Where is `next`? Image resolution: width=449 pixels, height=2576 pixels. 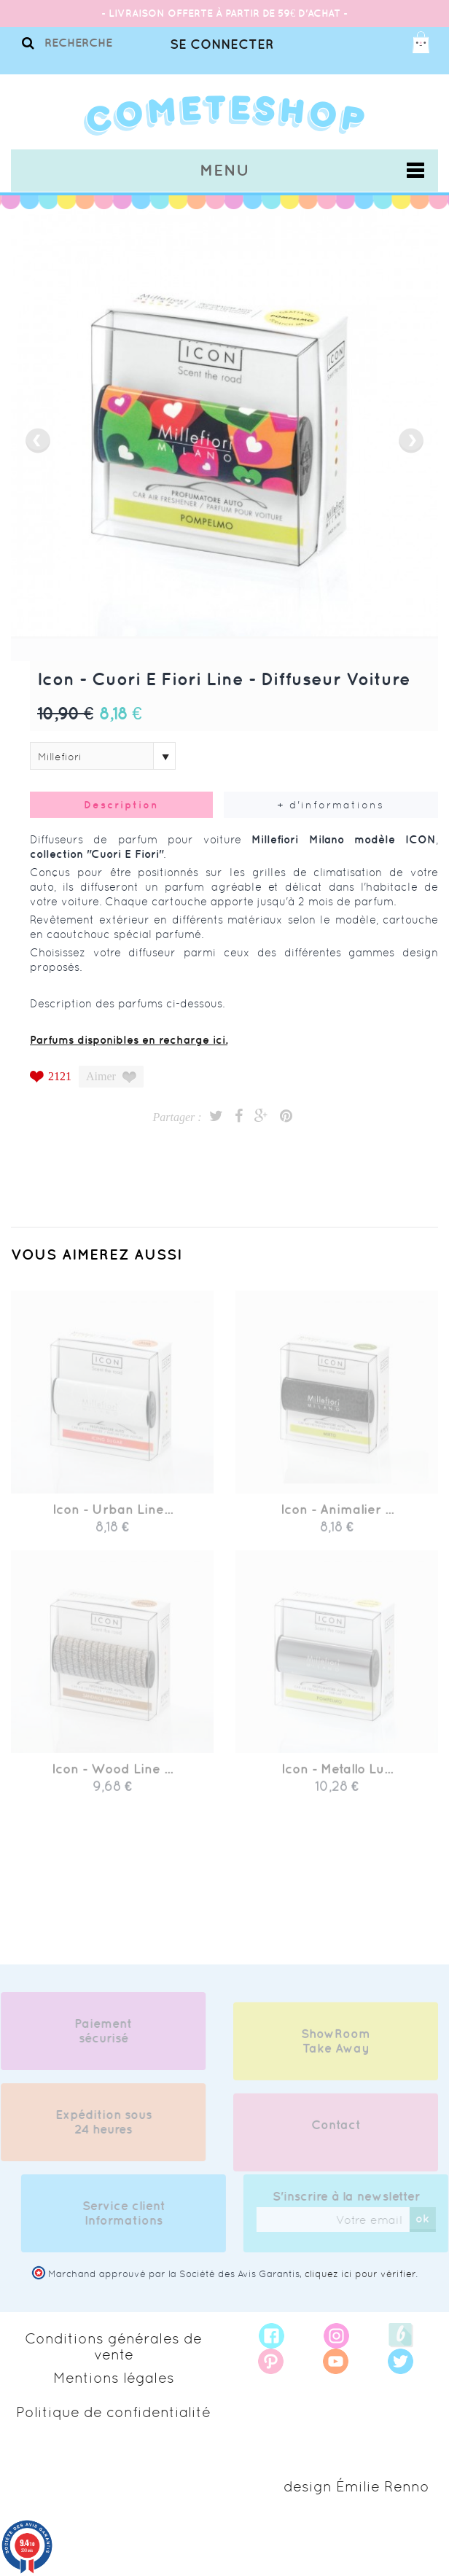
next is located at coordinates (411, 440).